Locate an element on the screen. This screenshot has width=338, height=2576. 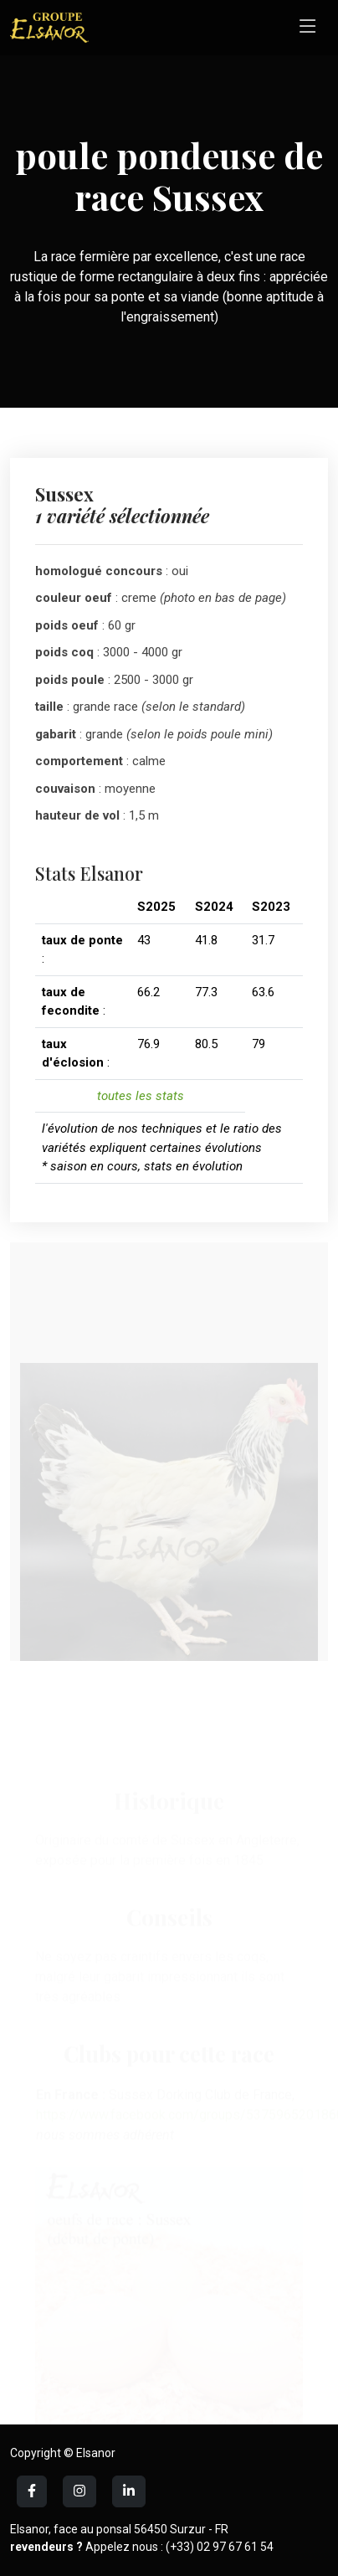
[LinkedIn] is located at coordinates (79, 2491).